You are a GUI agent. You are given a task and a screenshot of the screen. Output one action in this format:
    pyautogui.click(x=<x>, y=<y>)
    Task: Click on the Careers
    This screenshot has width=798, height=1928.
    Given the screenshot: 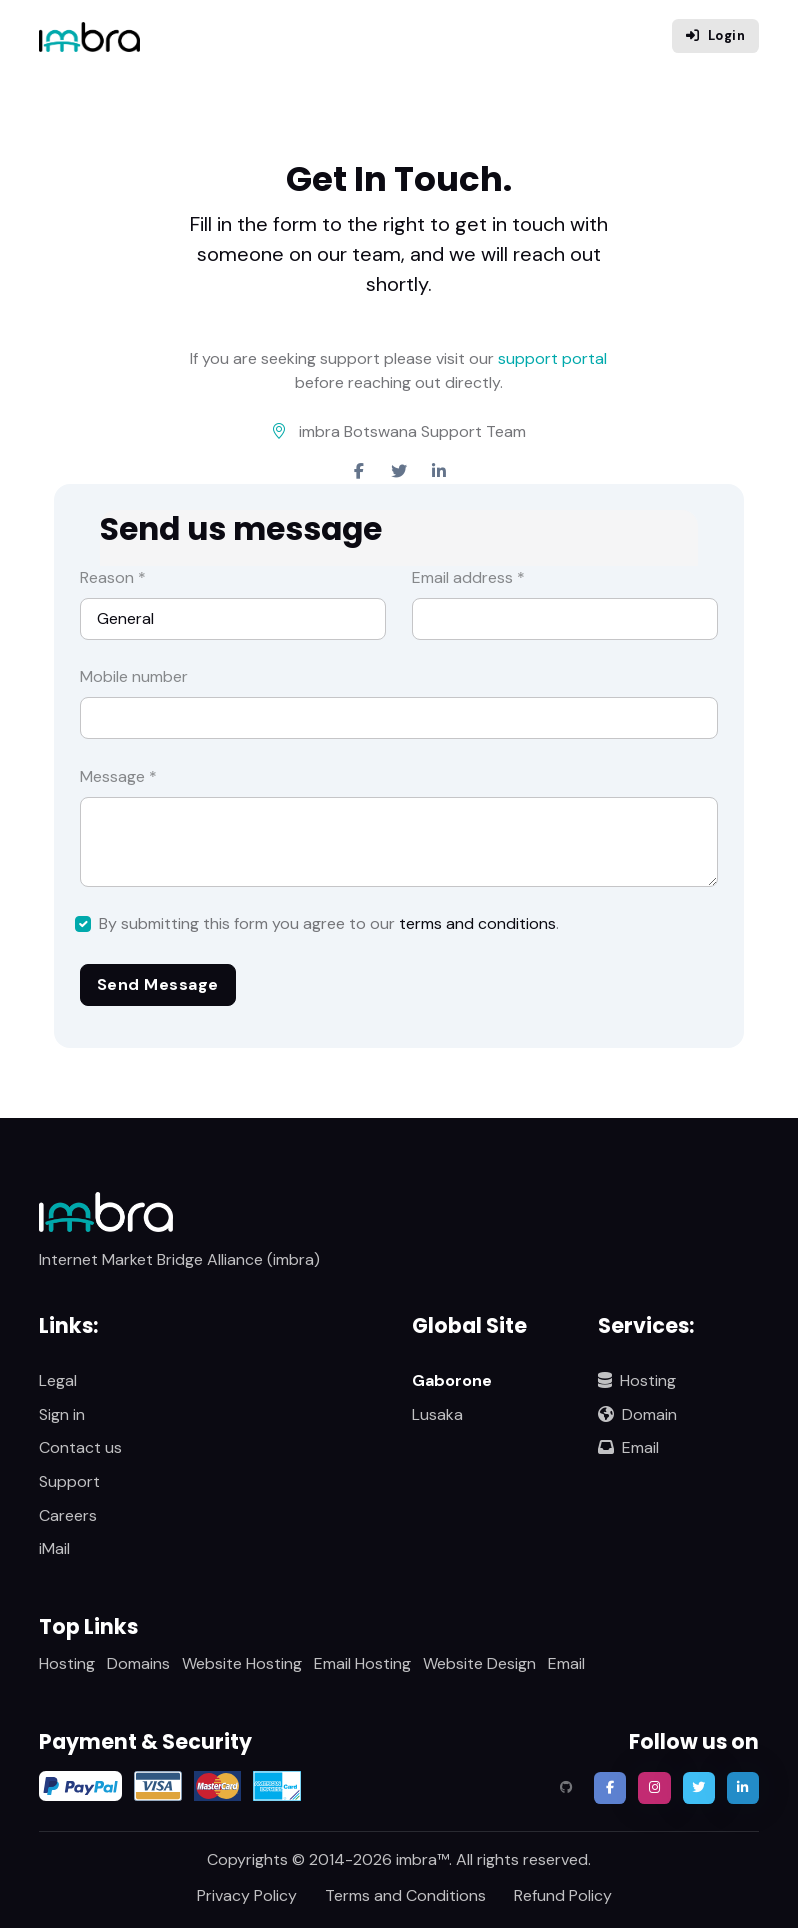 What is the action you would take?
    pyautogui.click(x=68, y=1515)
    